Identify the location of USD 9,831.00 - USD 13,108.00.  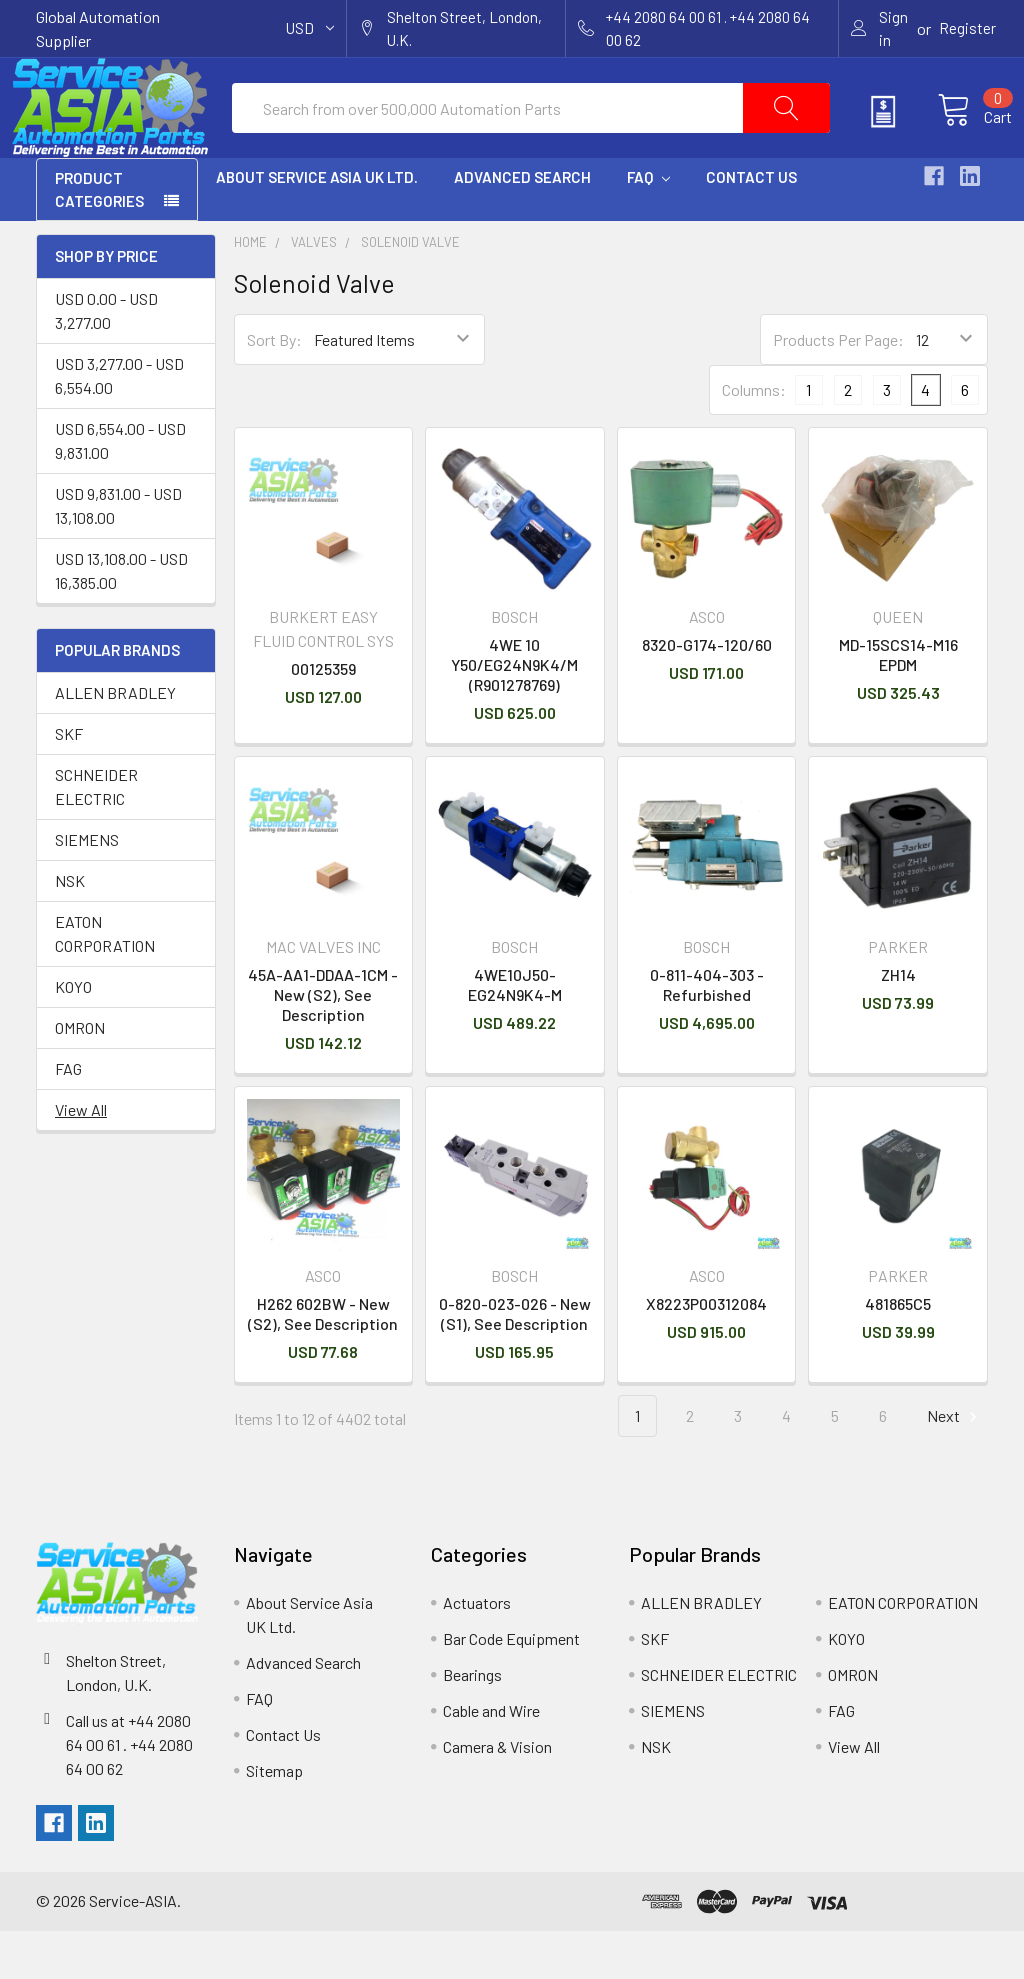
(118, 553).